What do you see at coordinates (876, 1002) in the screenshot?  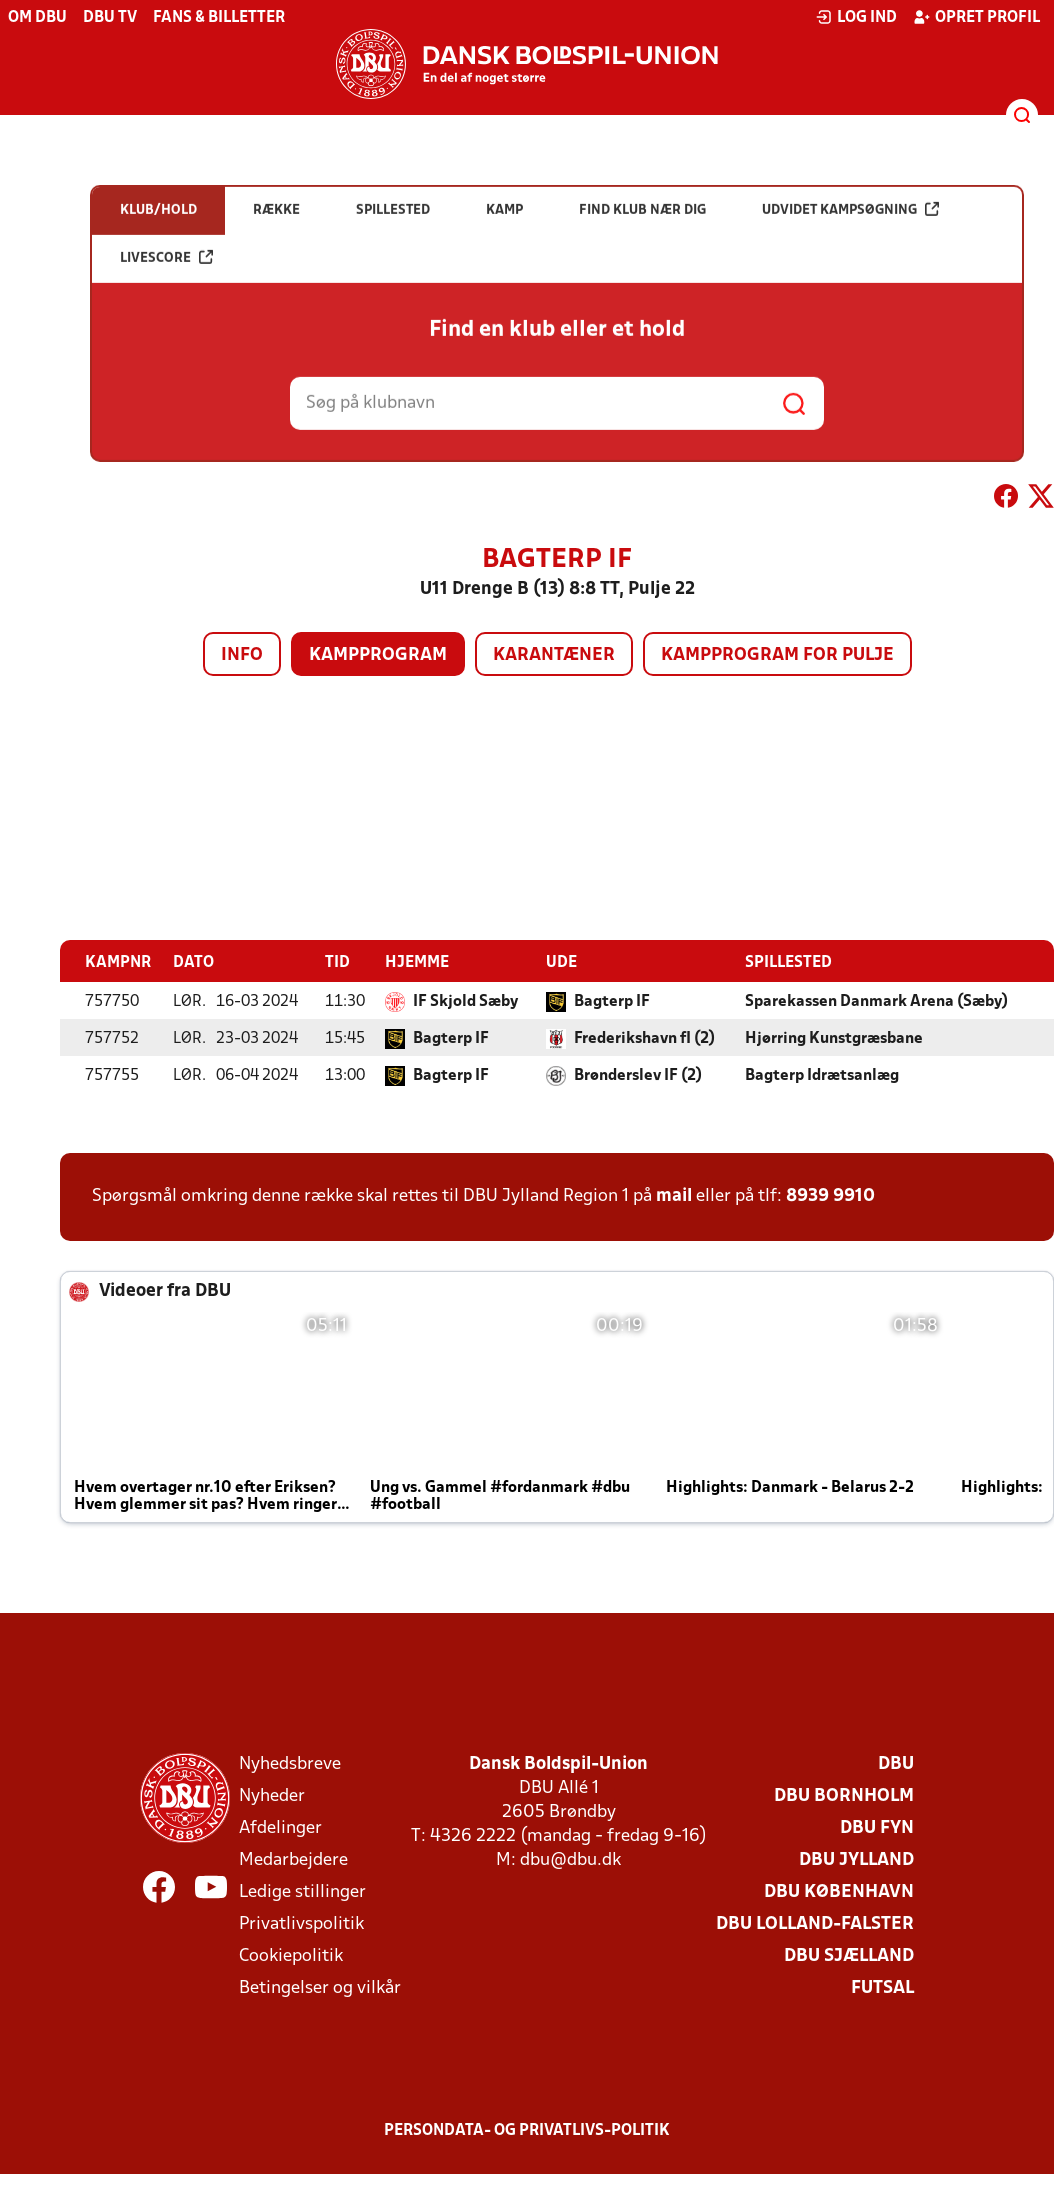 I see `Sparekassen Danmark Arena (Sæby)` at bounding box center [876, 1002].